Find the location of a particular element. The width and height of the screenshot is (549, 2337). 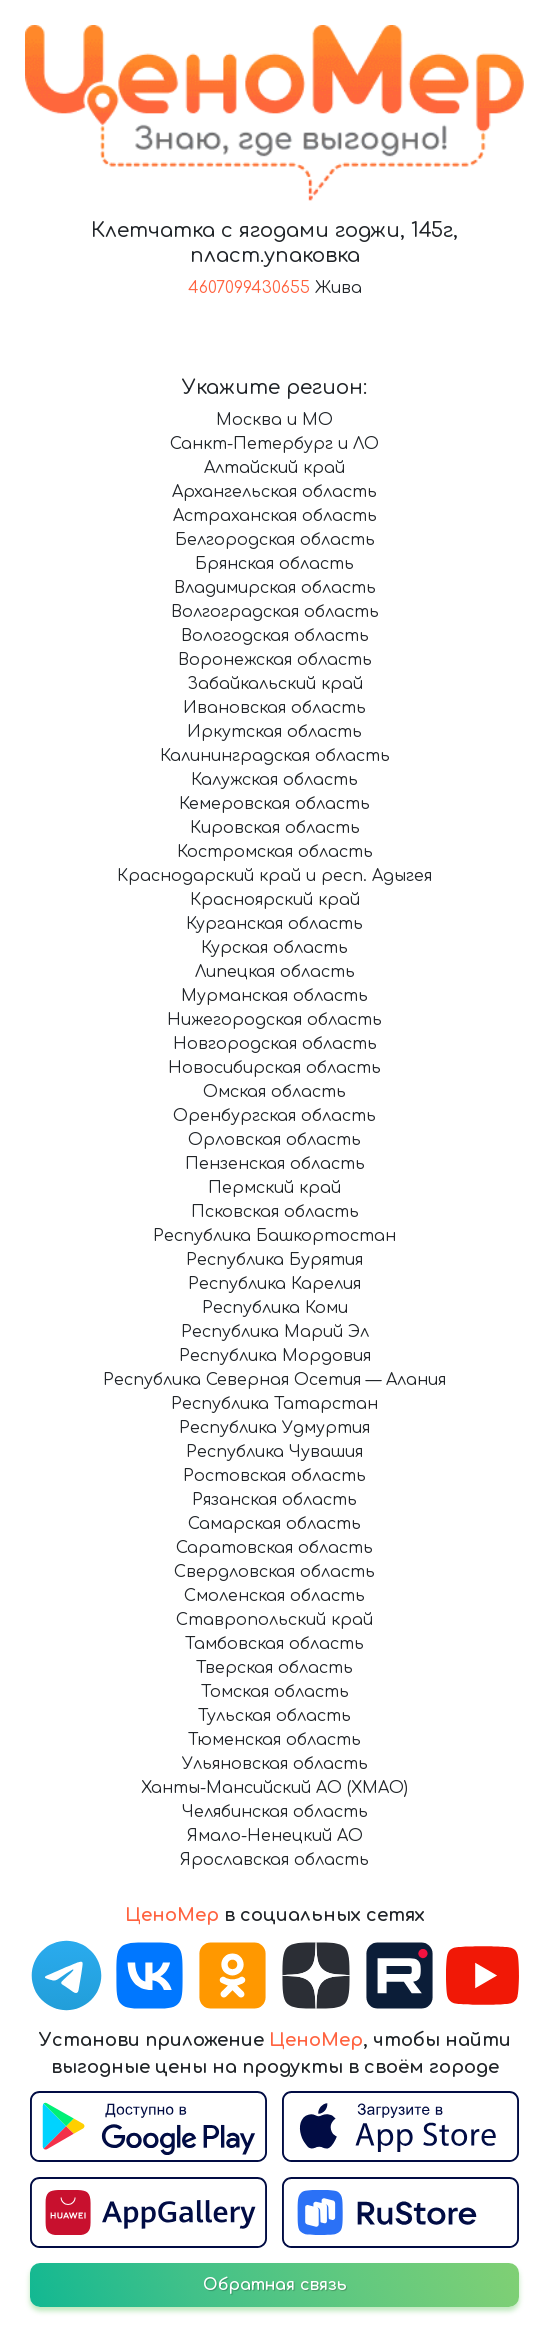

Тульская область is located at coordinates (274, 1716).